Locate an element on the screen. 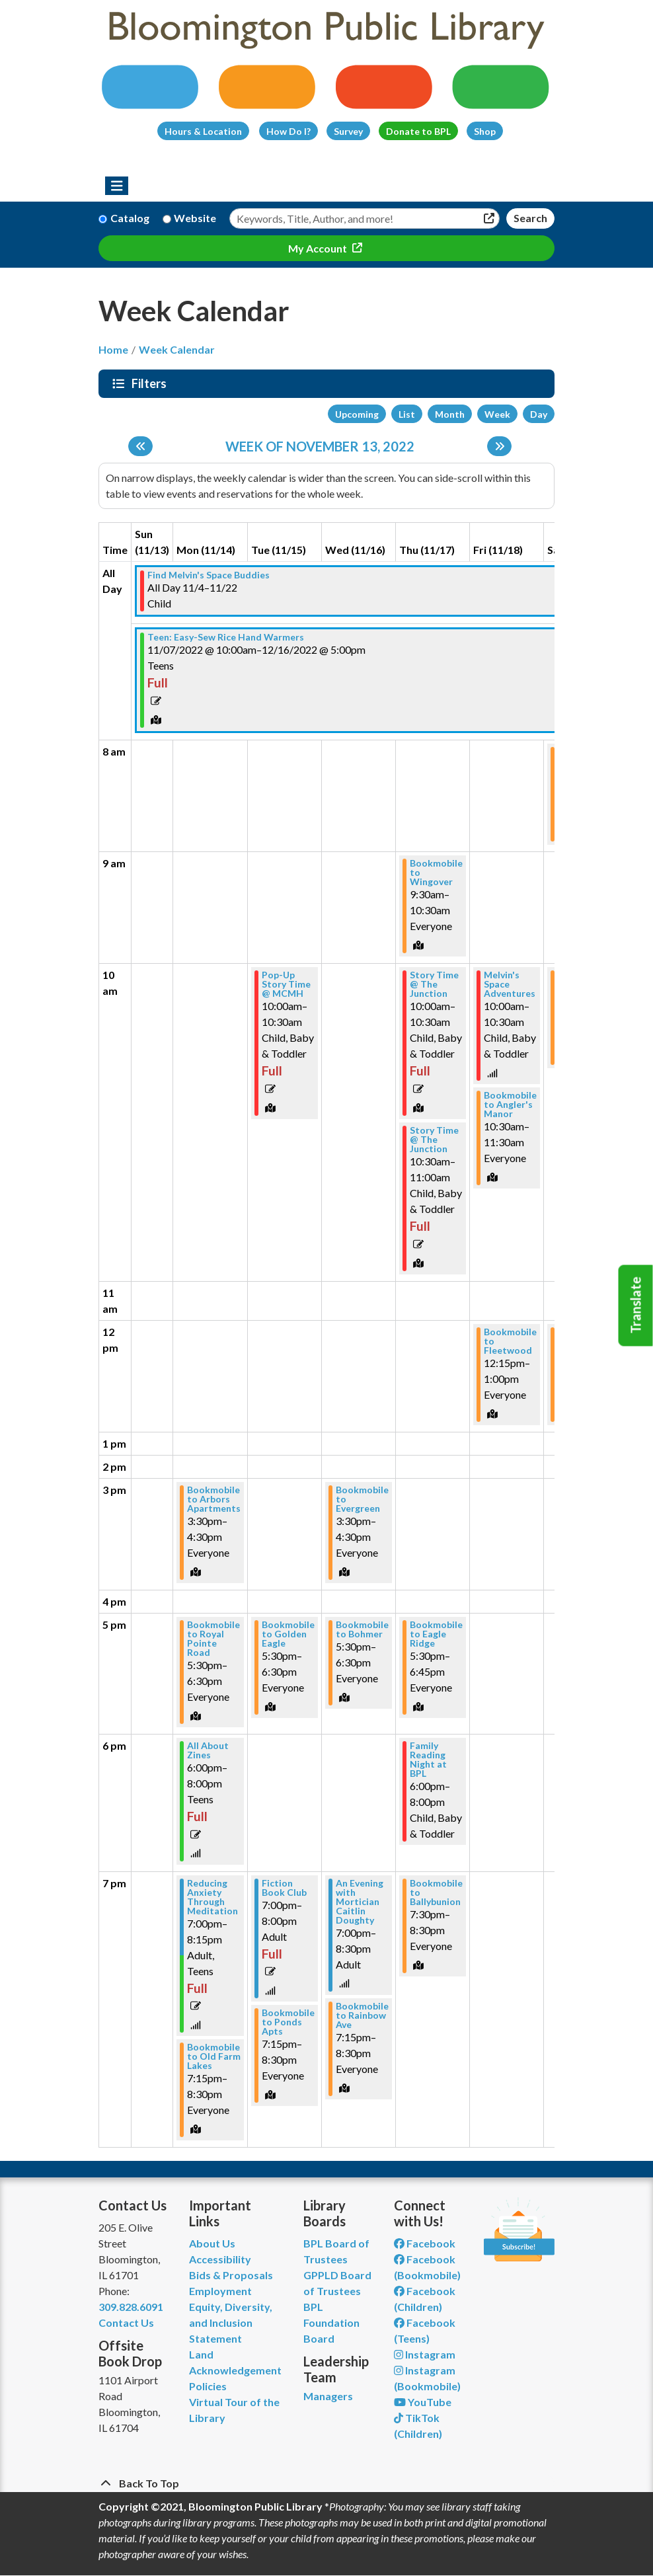 Image resolution: width=653 pixels, height=2576 pixels. Facebook [View Bloomington Public Library on Facebook] is located at coordinates (424, 2243).